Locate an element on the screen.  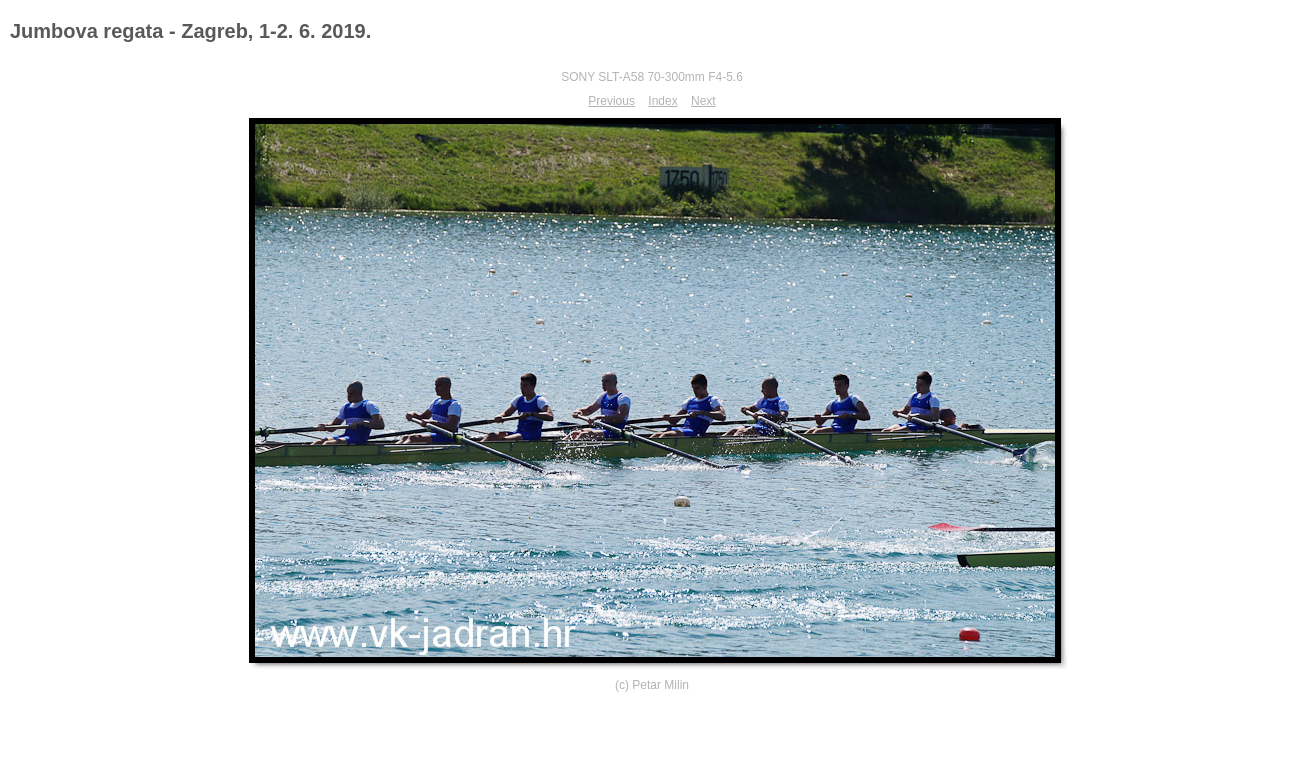
Jumbova regata - Zagreb, 1-2. 6. 2019. is located at coordinates (190, 31).